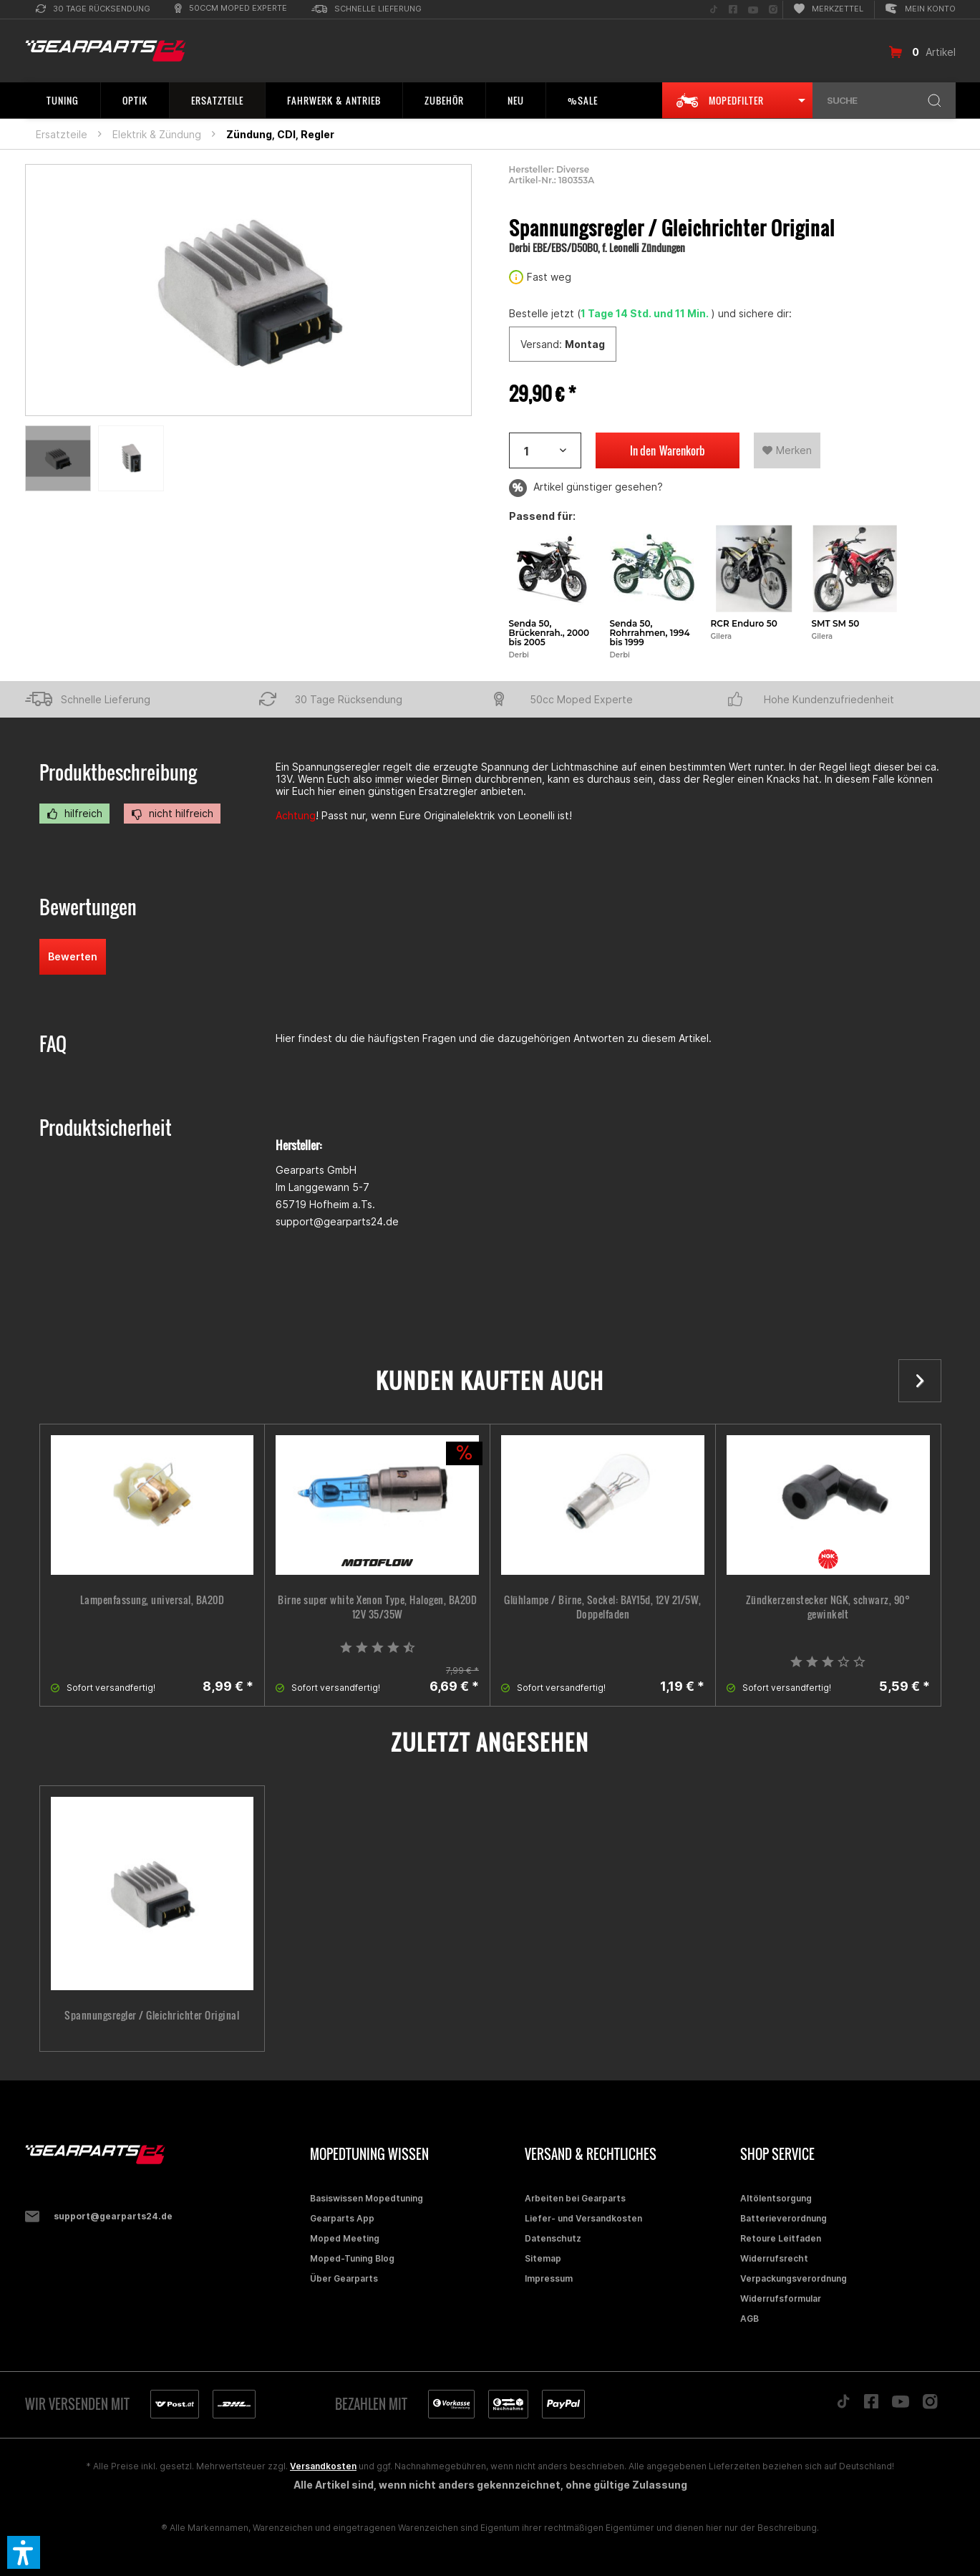 The width and height of the screenshot is (980, 2576). What do you see at coordinates (733, 9) in the screenshot?
I see `[Folge uns auf Facebook]` at bounding box center [733, 9].